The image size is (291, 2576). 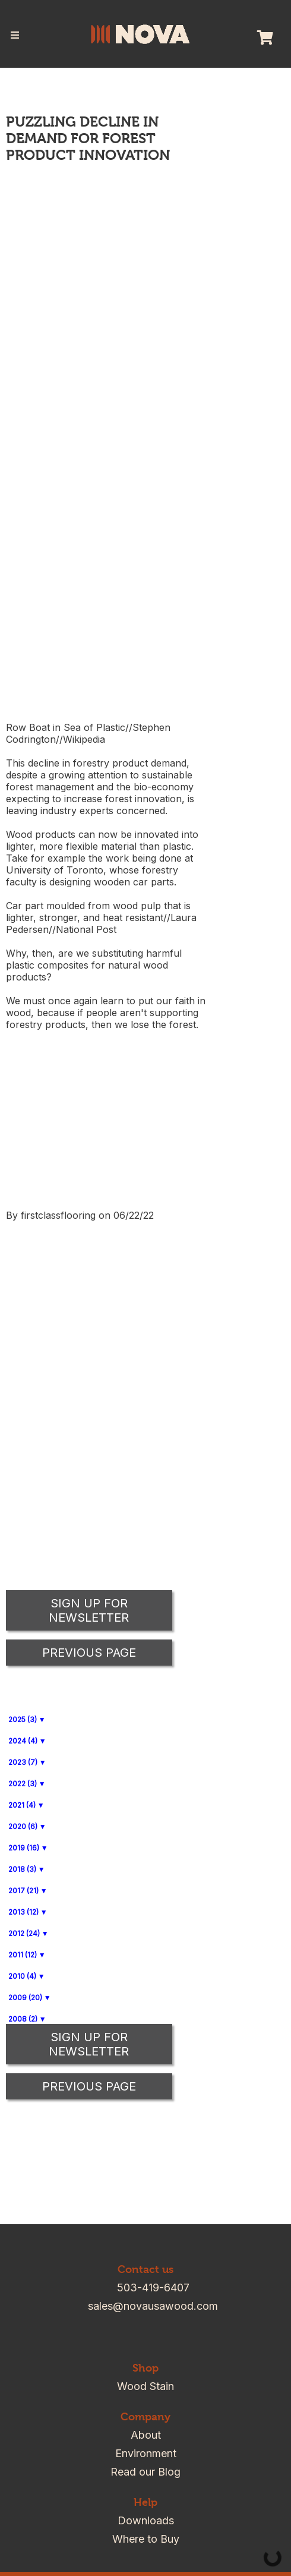 What do you see at coordinates (22, 1740) in the screenshot?
I see `2024 (4)` at bounding box center [22, 1740].